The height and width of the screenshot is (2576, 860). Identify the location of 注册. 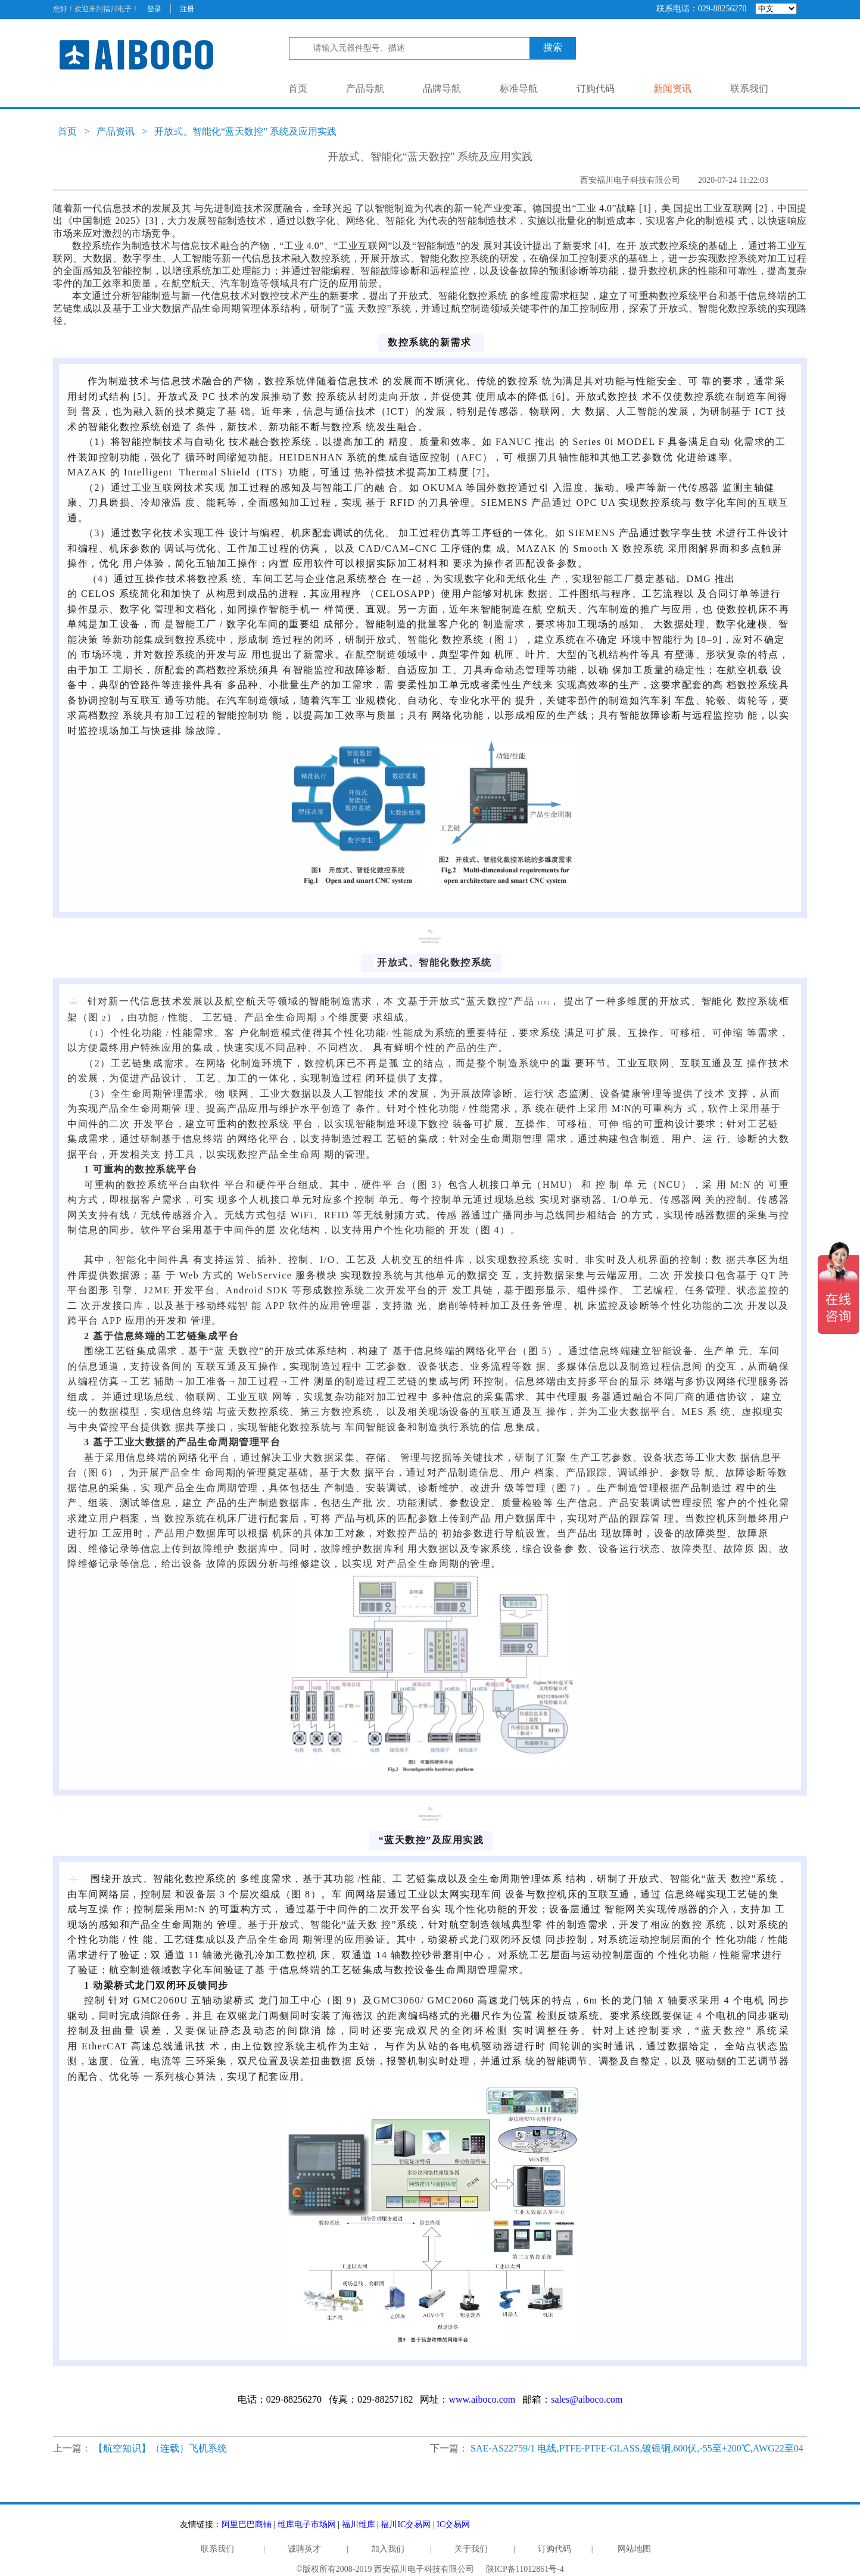
(187, 9).